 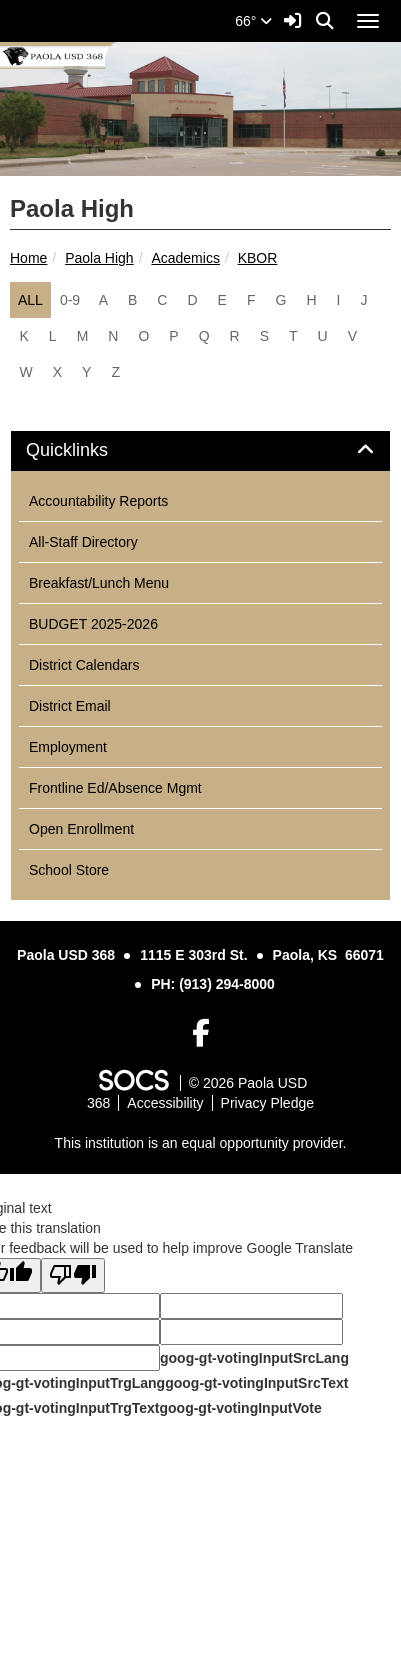 I want to click on [Poor translation], so click(x=73, y=1275).